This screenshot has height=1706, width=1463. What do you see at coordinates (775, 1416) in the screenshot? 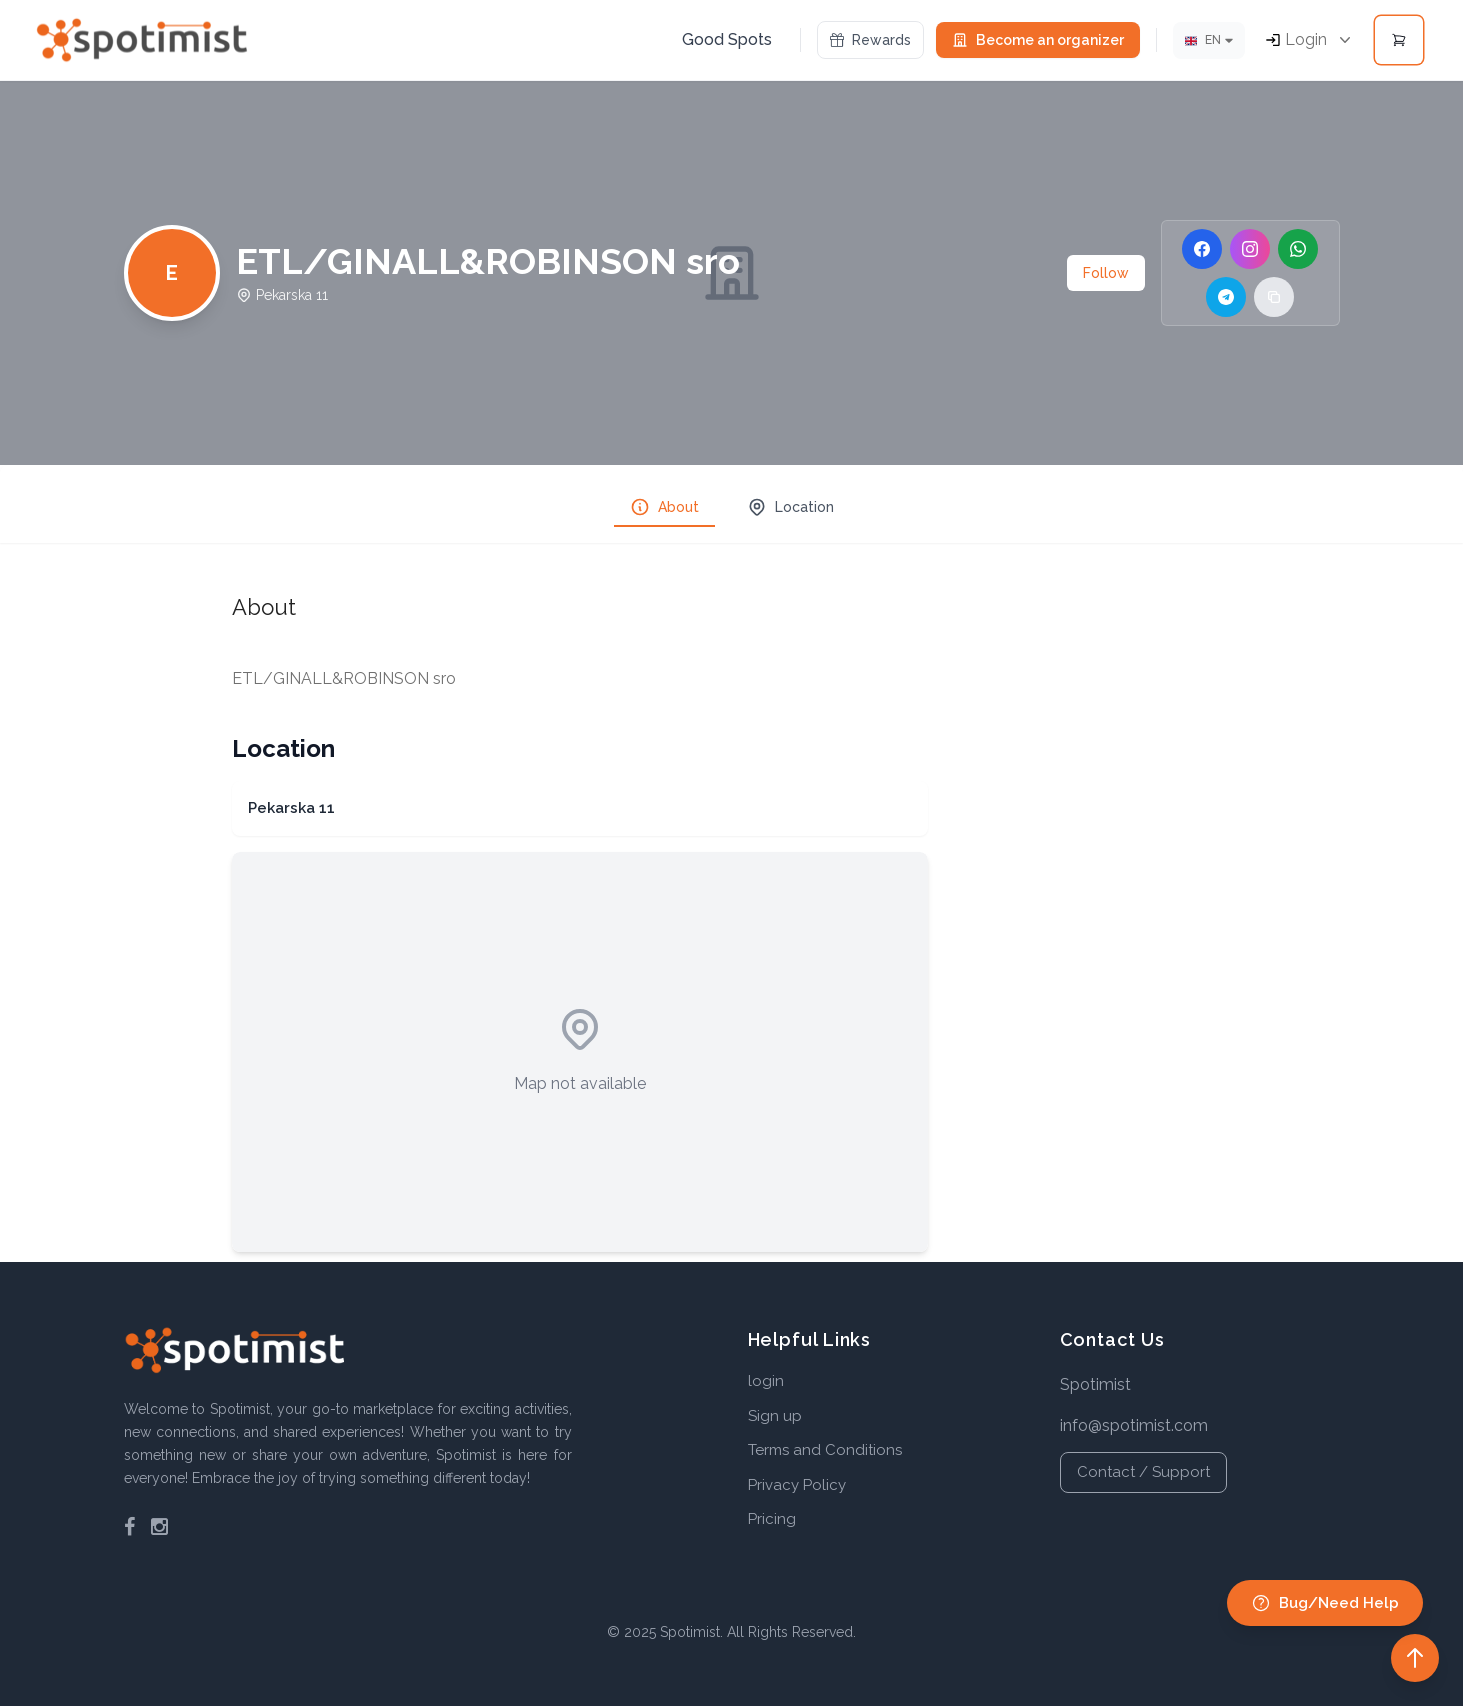
I see `Sign up` at bounding box center [775, 1416].